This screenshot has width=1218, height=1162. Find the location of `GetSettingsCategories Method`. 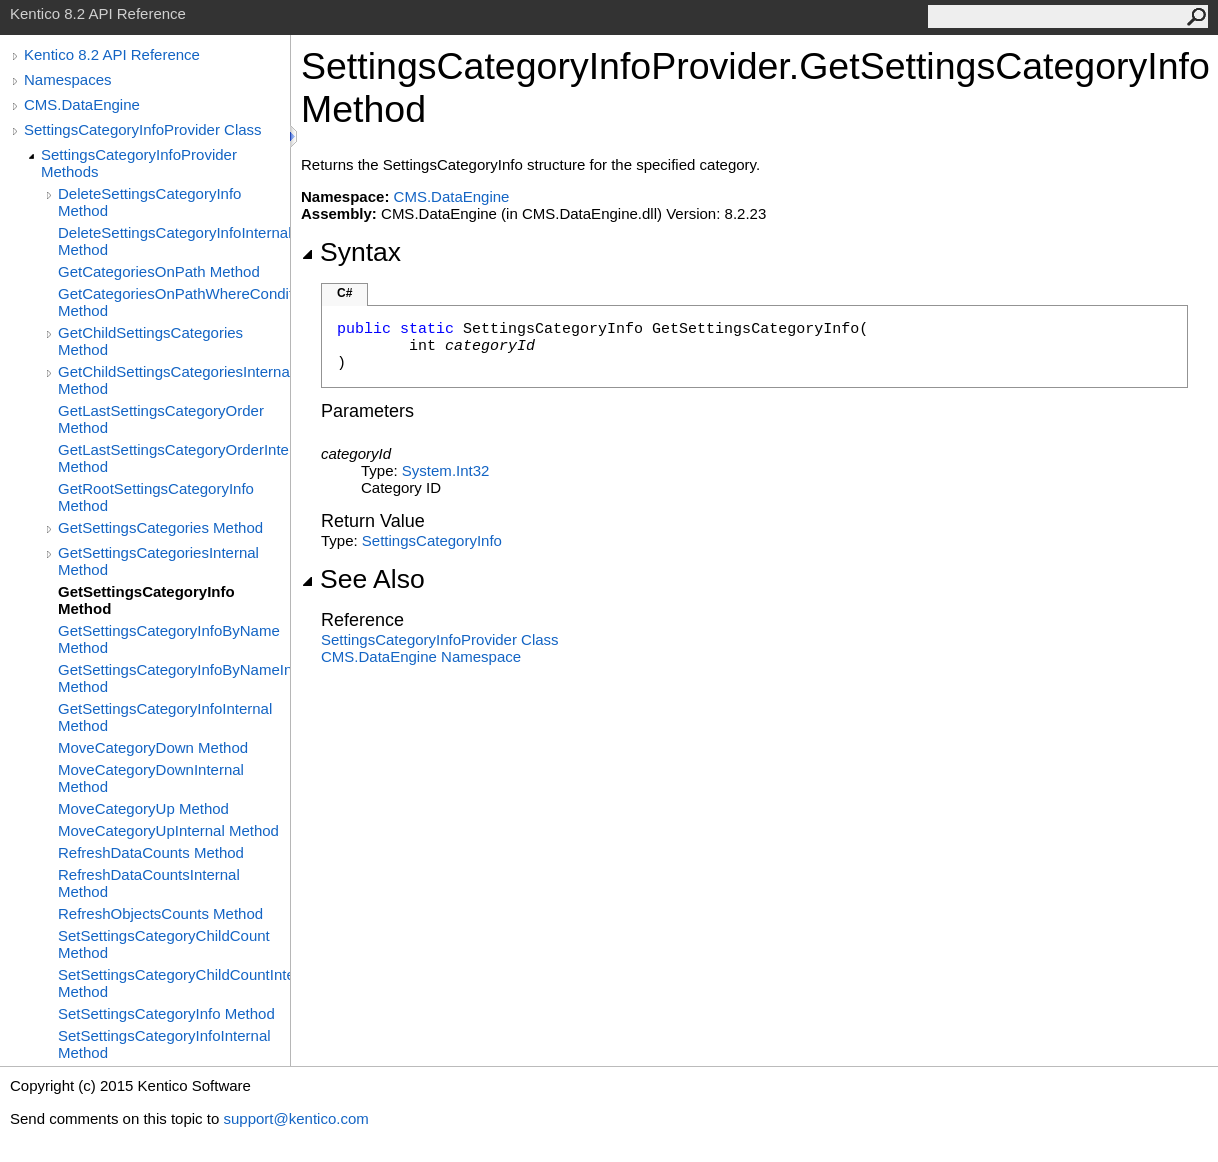

GetSettingsCategories Method is located at coordinates (160, 527).